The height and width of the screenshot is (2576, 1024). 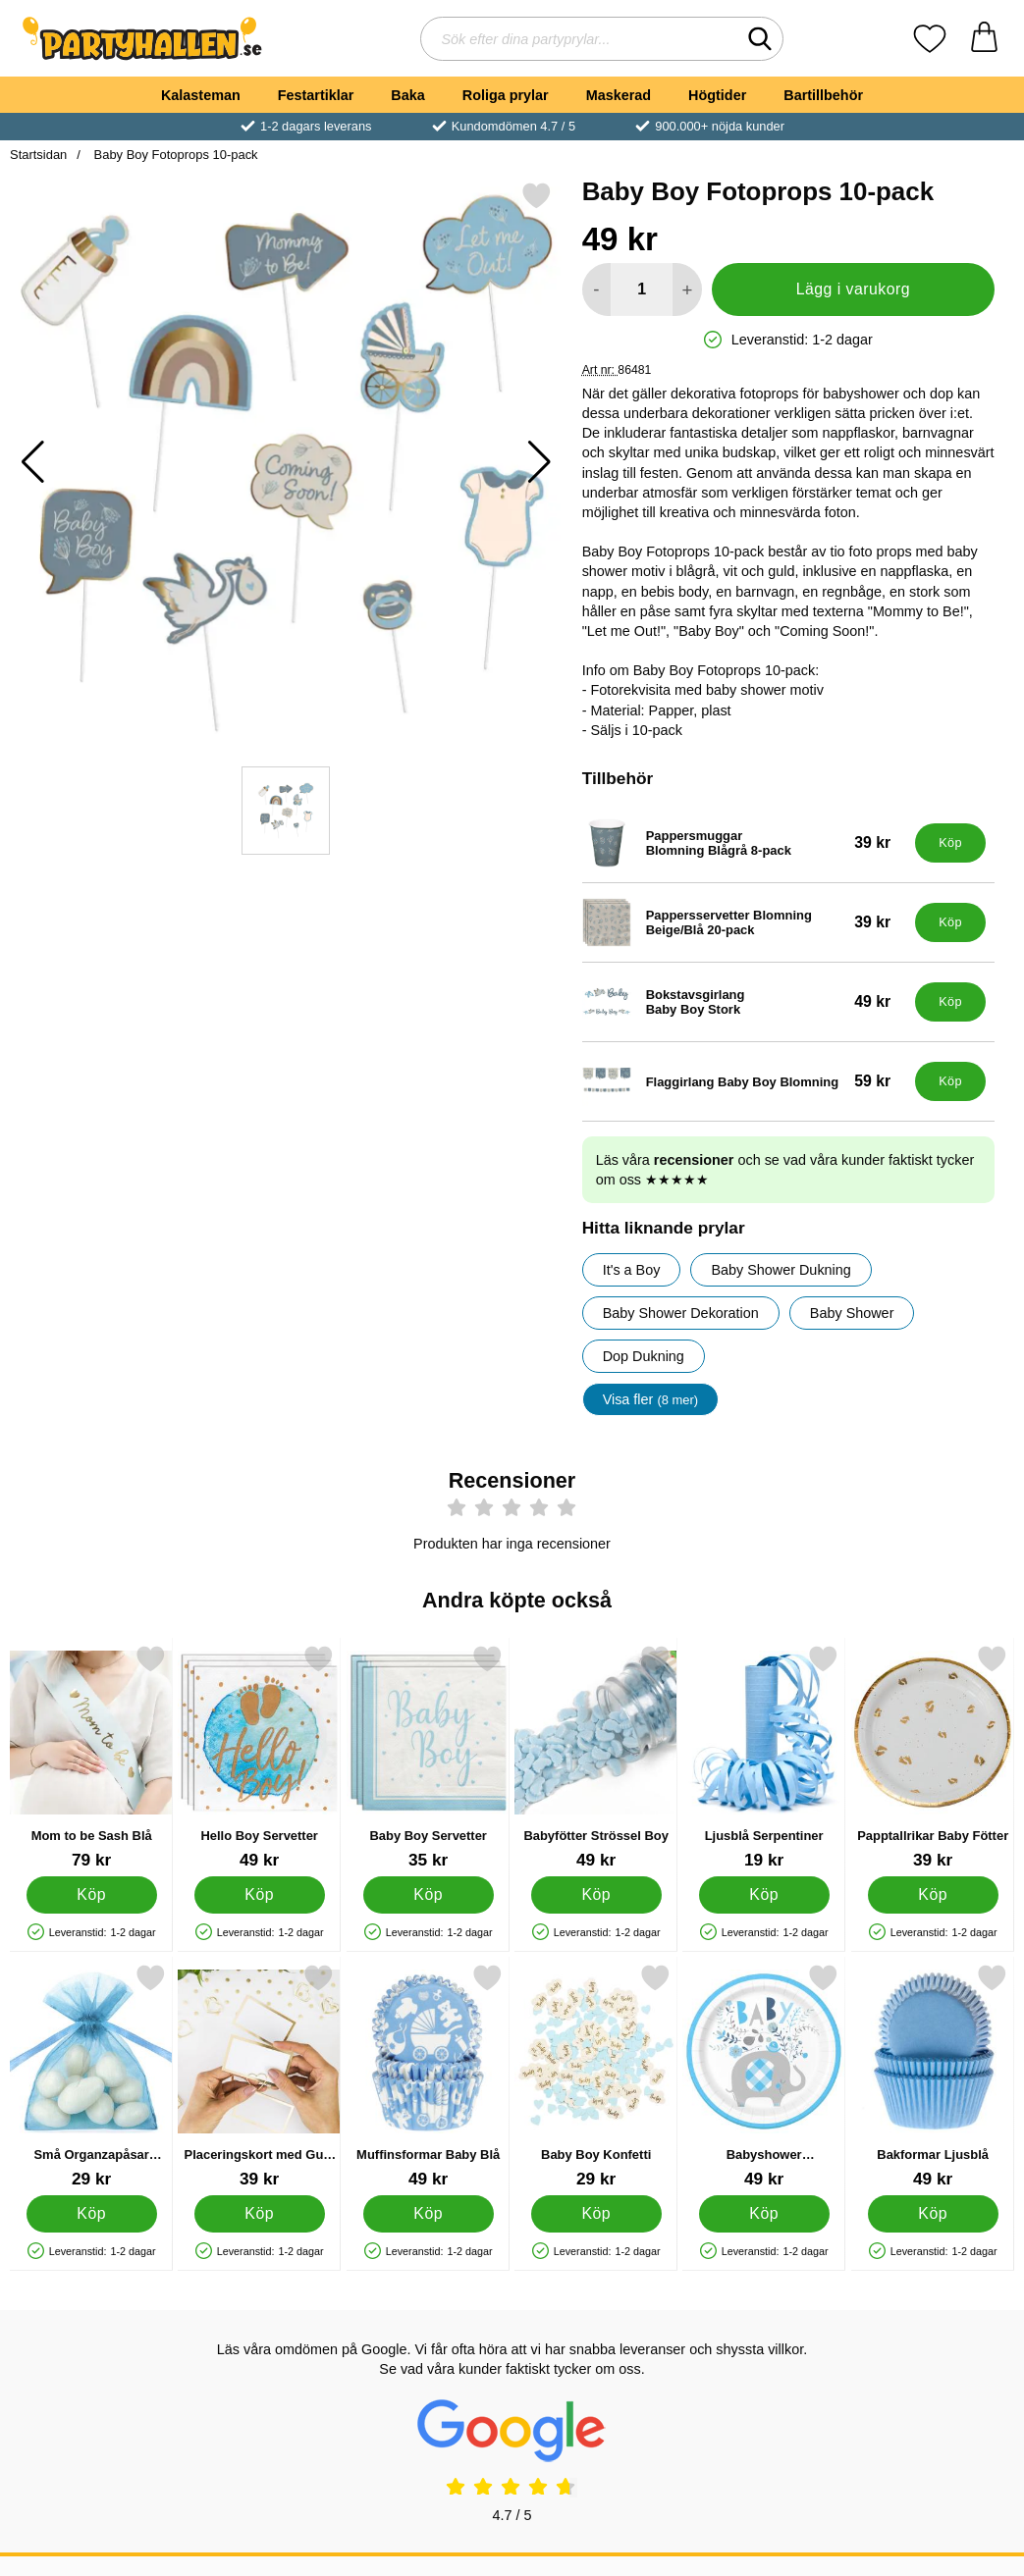 What do you see at coordinates (744, 922) in the screenshot?
I see `[Pappersservetter Blomning Beige/Blå 20-pack; Pris: 39 kr]` at bounding box center [744, 922].